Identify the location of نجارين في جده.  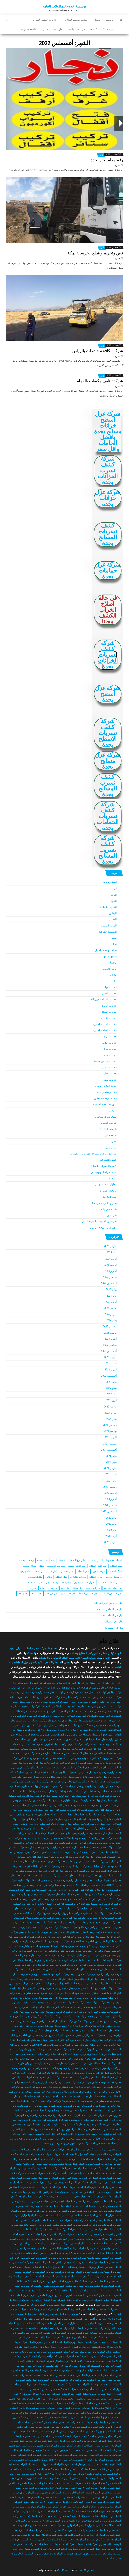
(66, 1753).